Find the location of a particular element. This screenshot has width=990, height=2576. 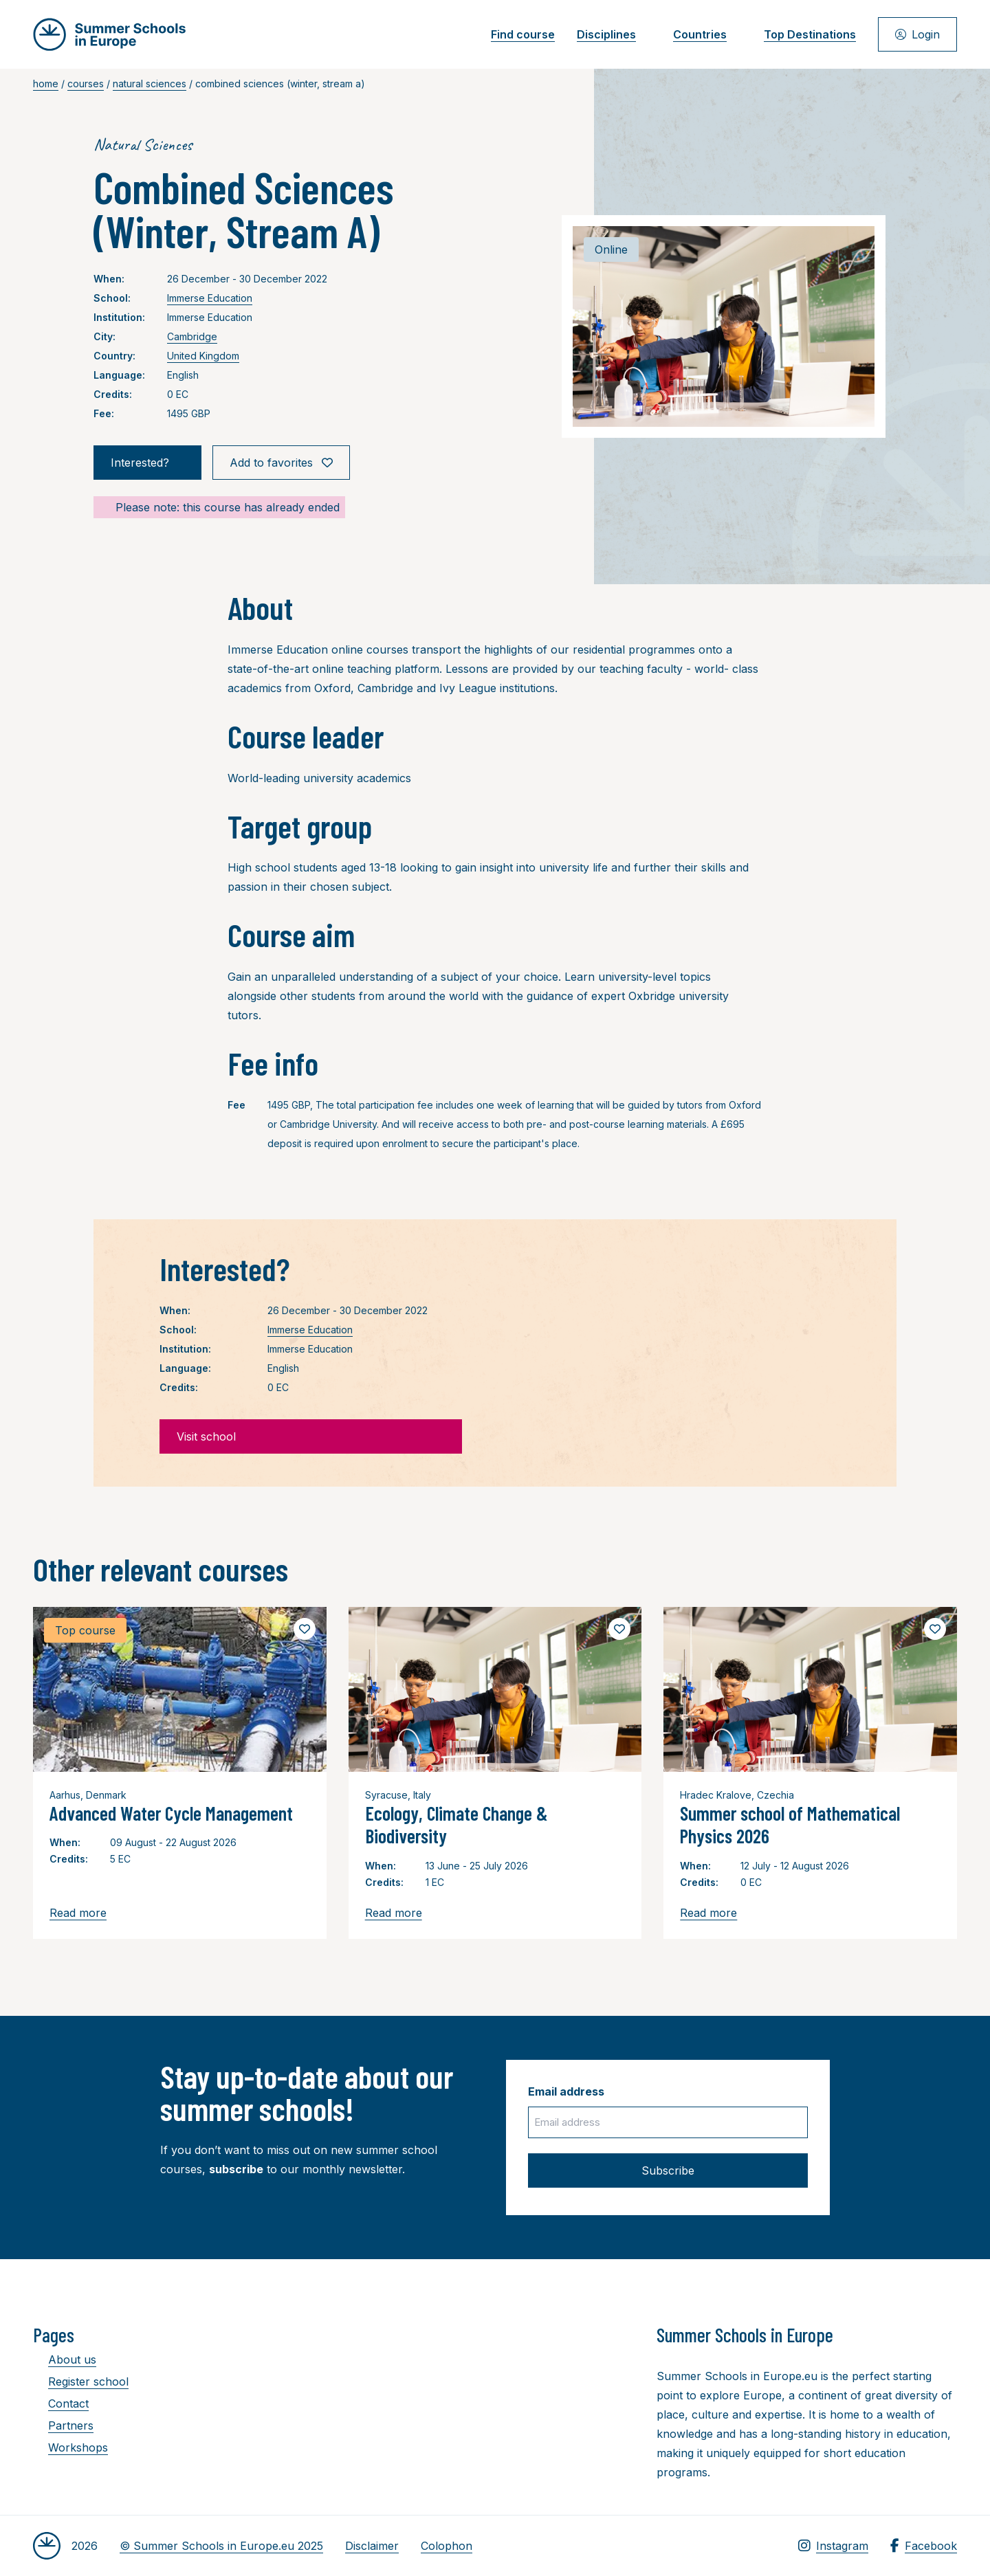

Visit school is located at coordinates (311, 1436).